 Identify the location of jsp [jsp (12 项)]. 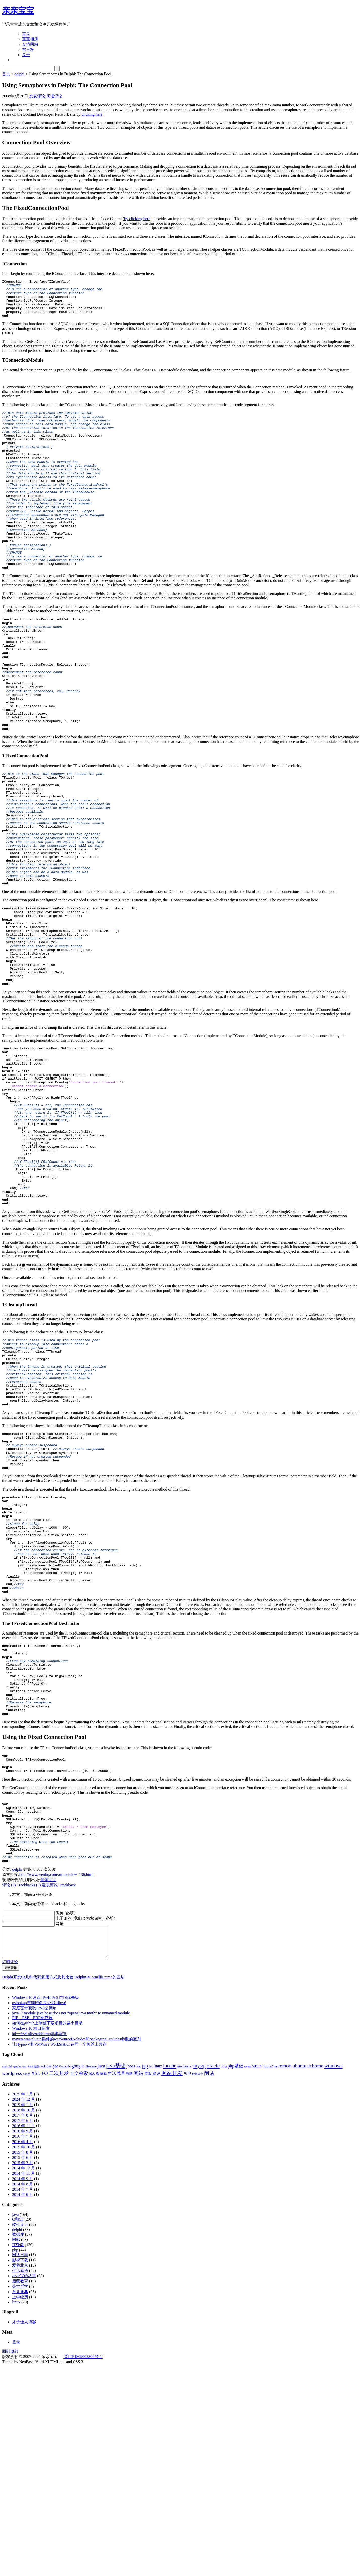
(145, 2275).